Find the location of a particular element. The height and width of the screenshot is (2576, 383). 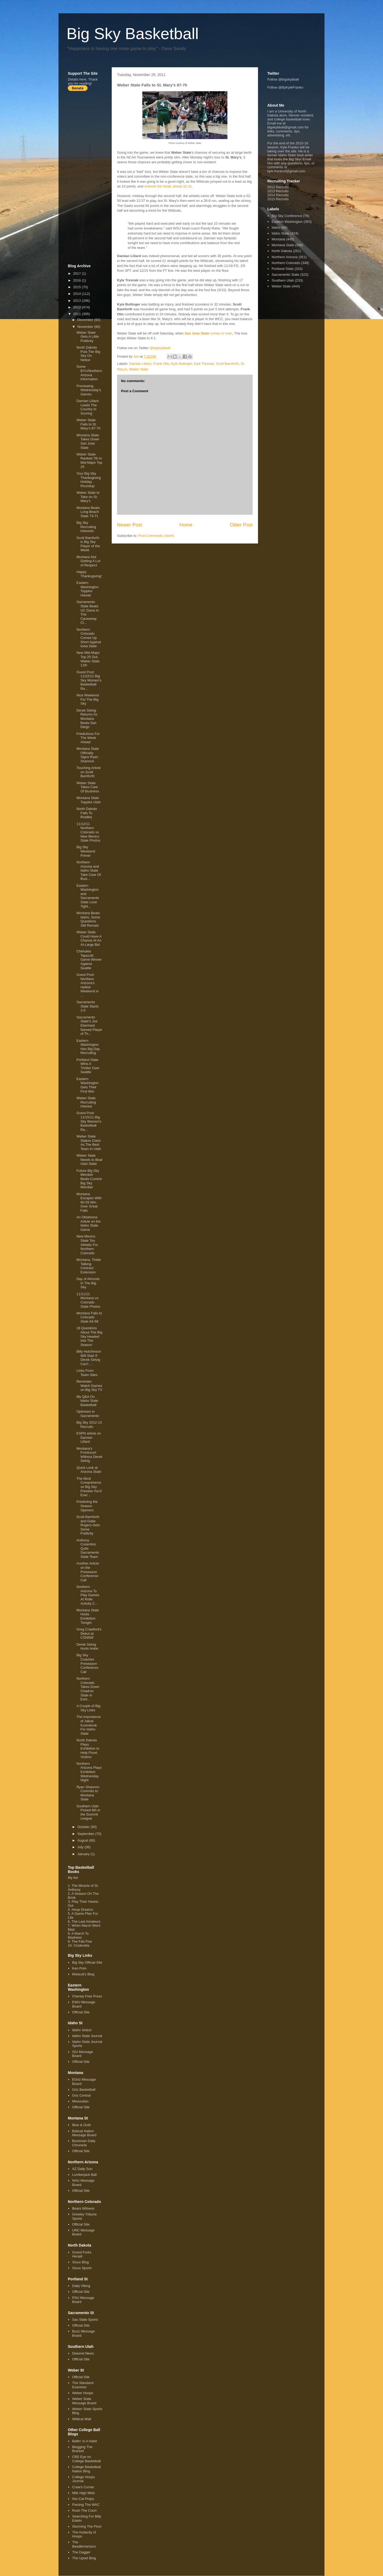

Weber State Falls to St. Mary's 87-70 is located at coordinates (88, 424).